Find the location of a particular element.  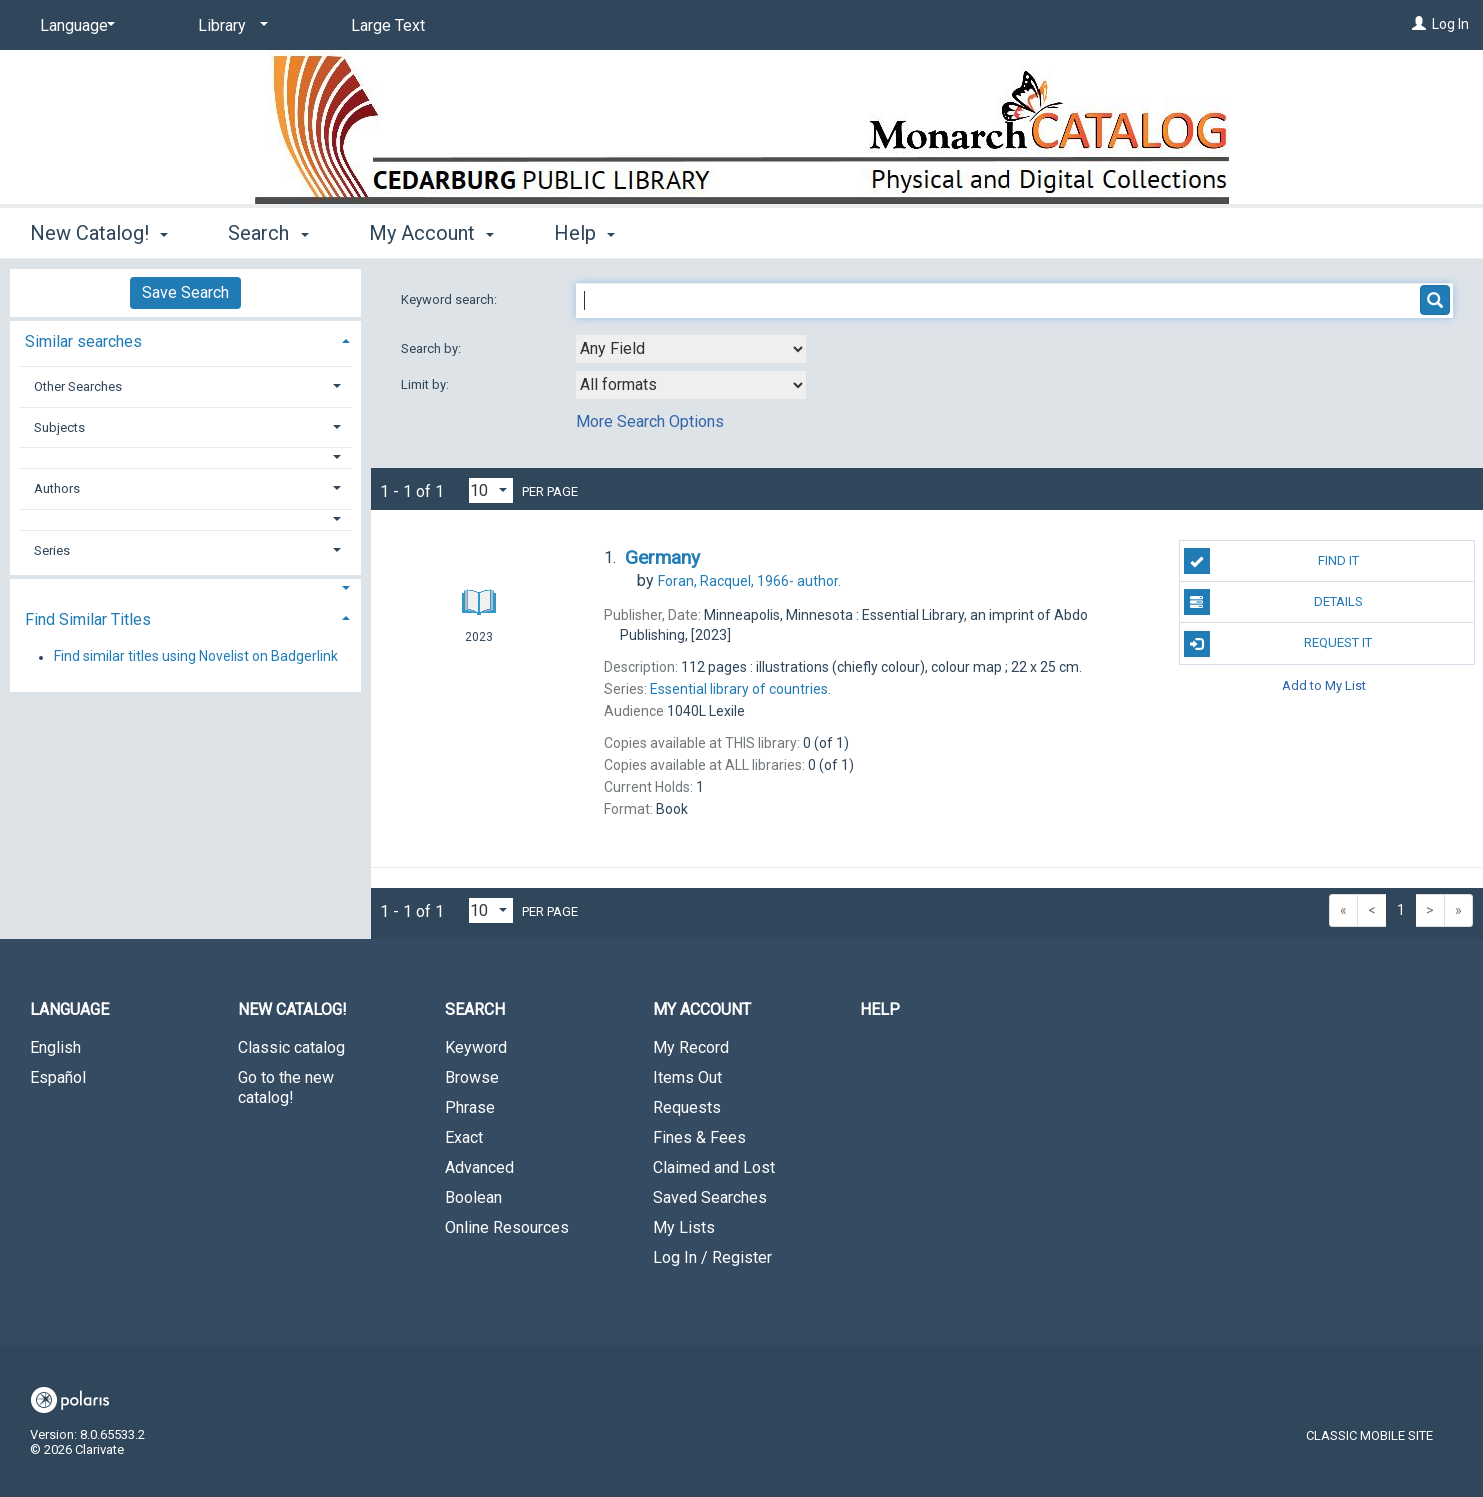

Phrase is located at coordinates (470, 1107).